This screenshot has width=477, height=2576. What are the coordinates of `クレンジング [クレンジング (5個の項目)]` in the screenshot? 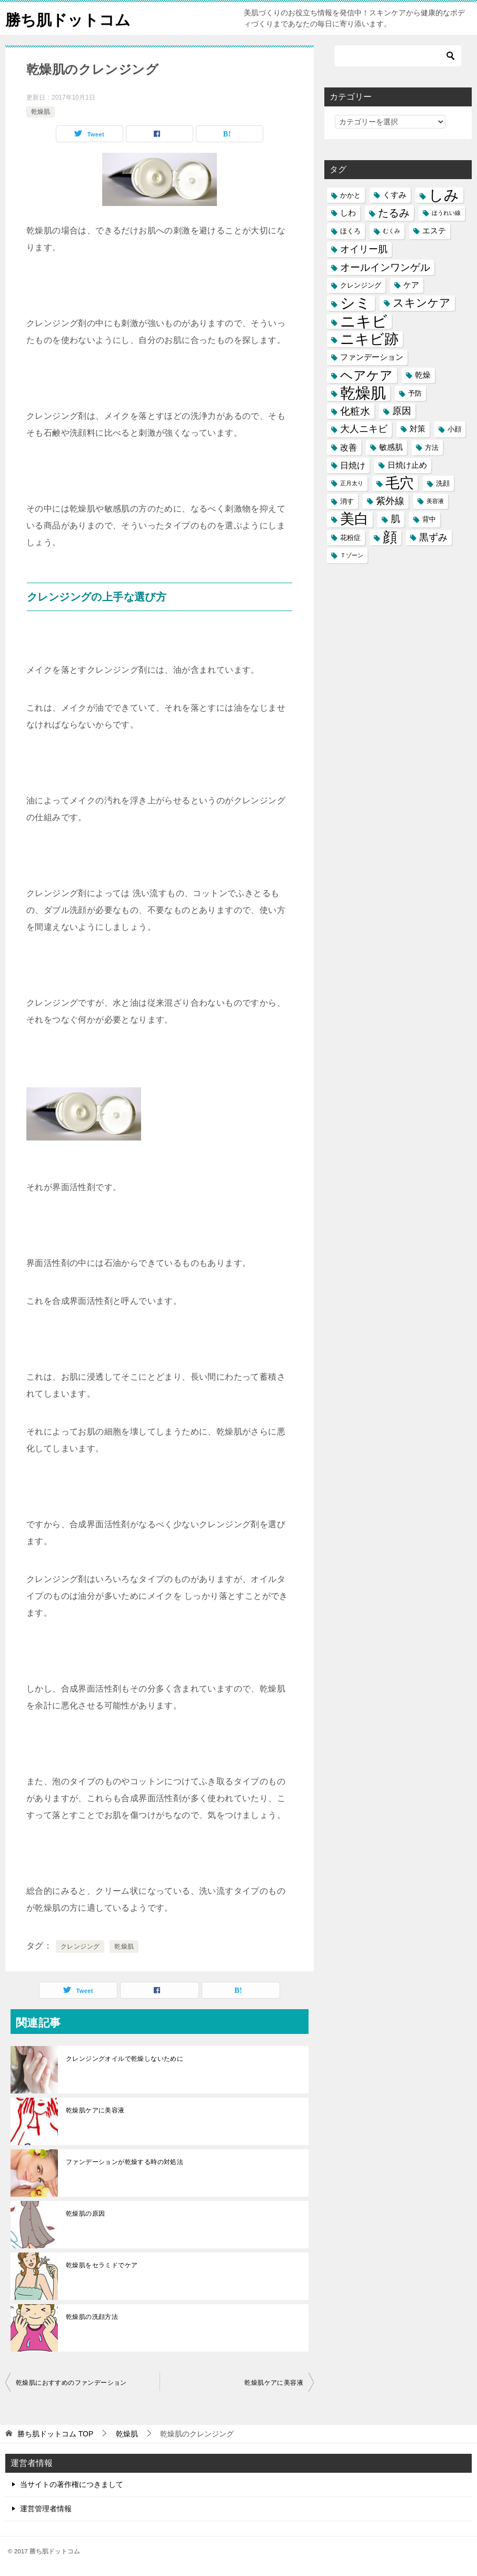 It's located at (360, 285).